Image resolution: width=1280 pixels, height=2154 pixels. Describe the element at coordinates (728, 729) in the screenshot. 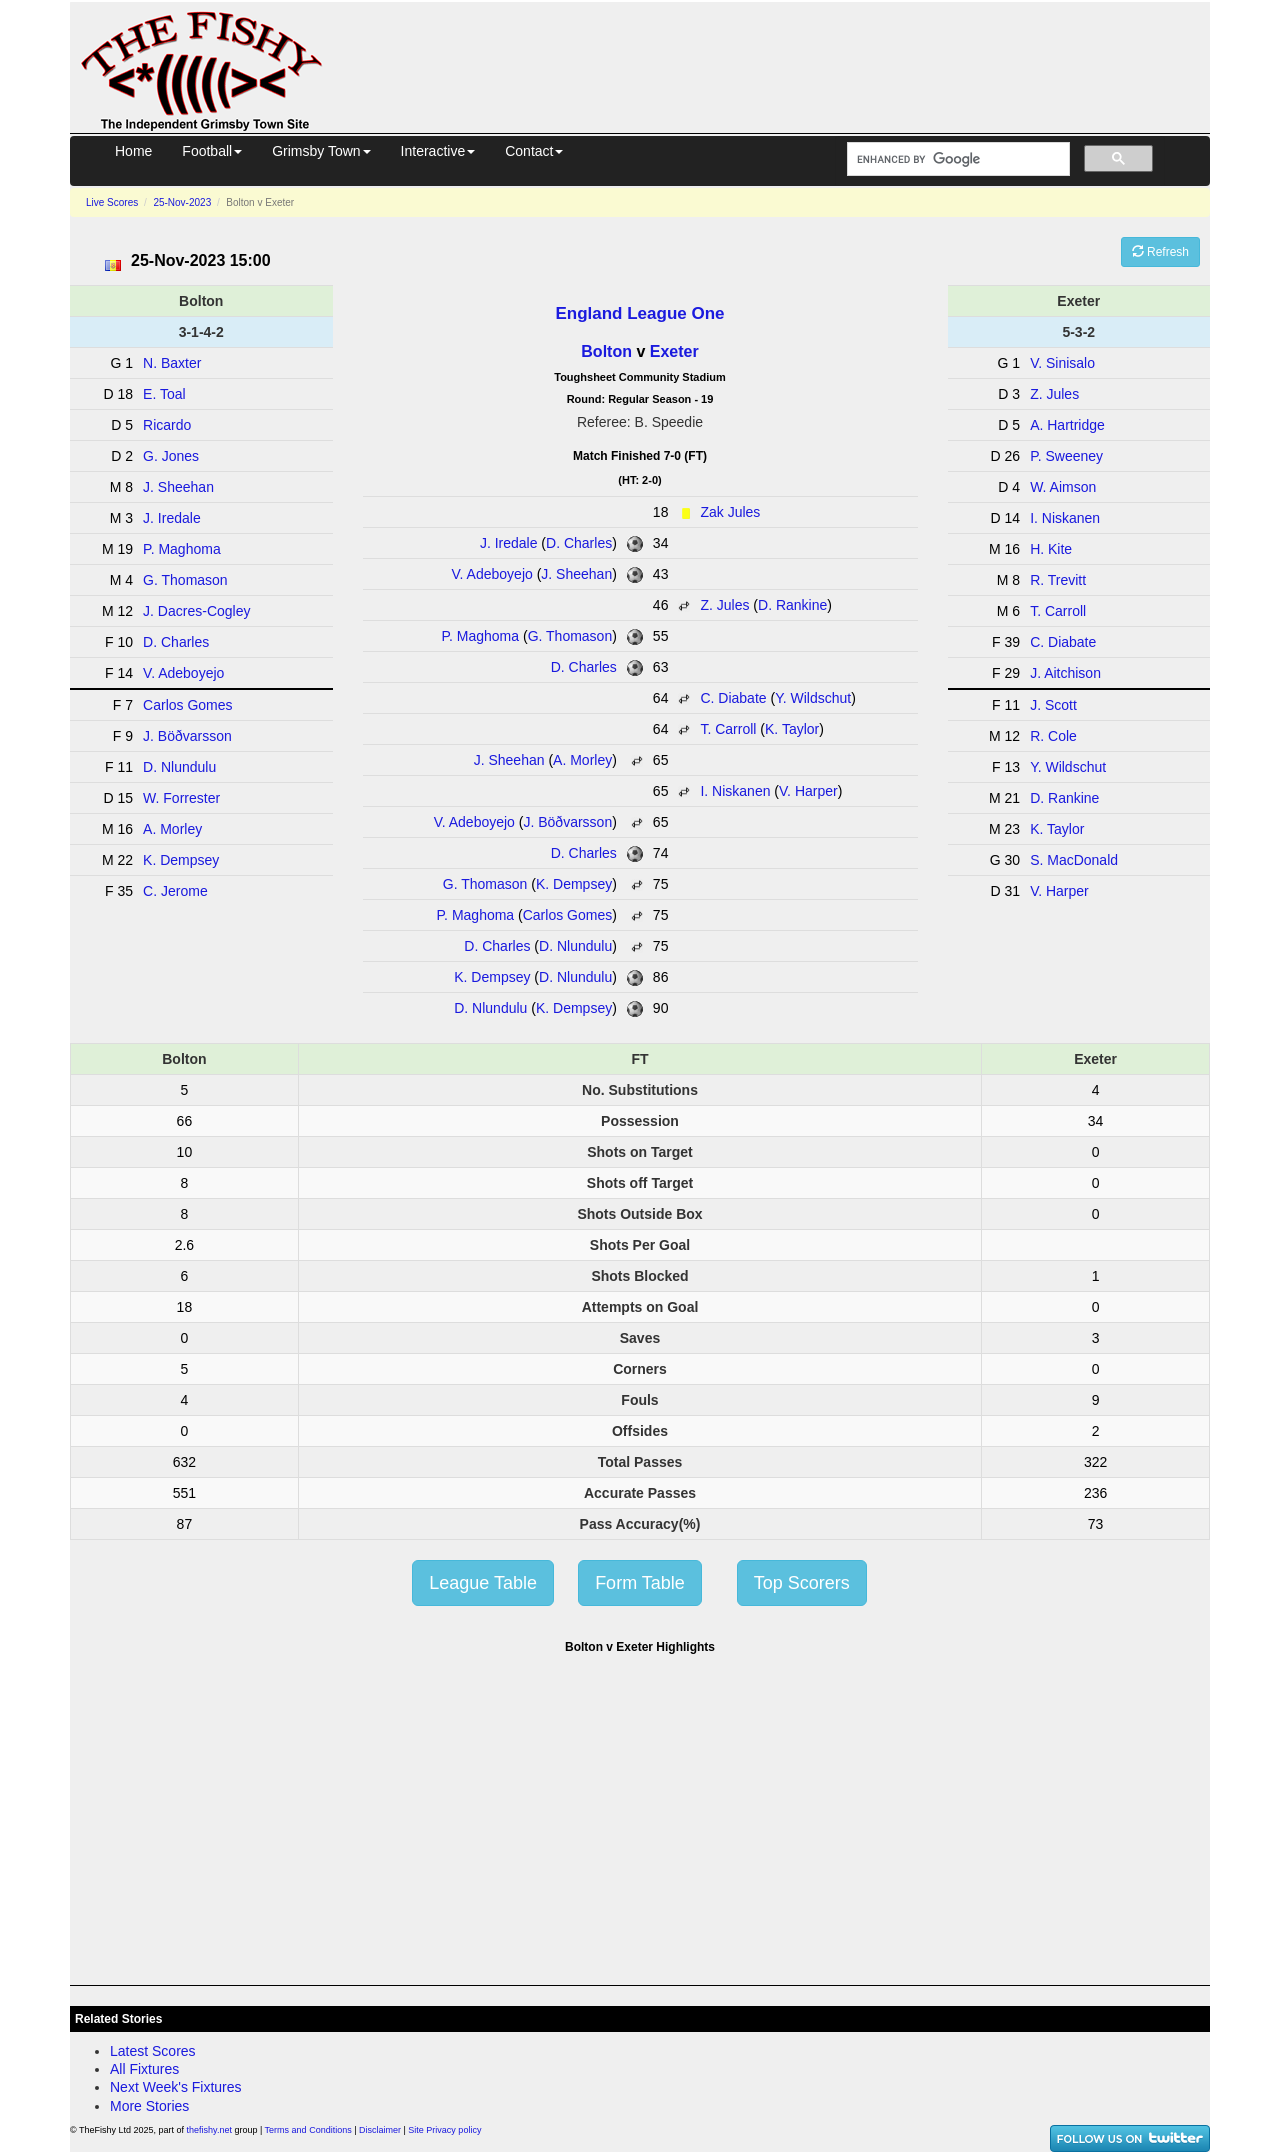

I see `T. Carroll` at that location.